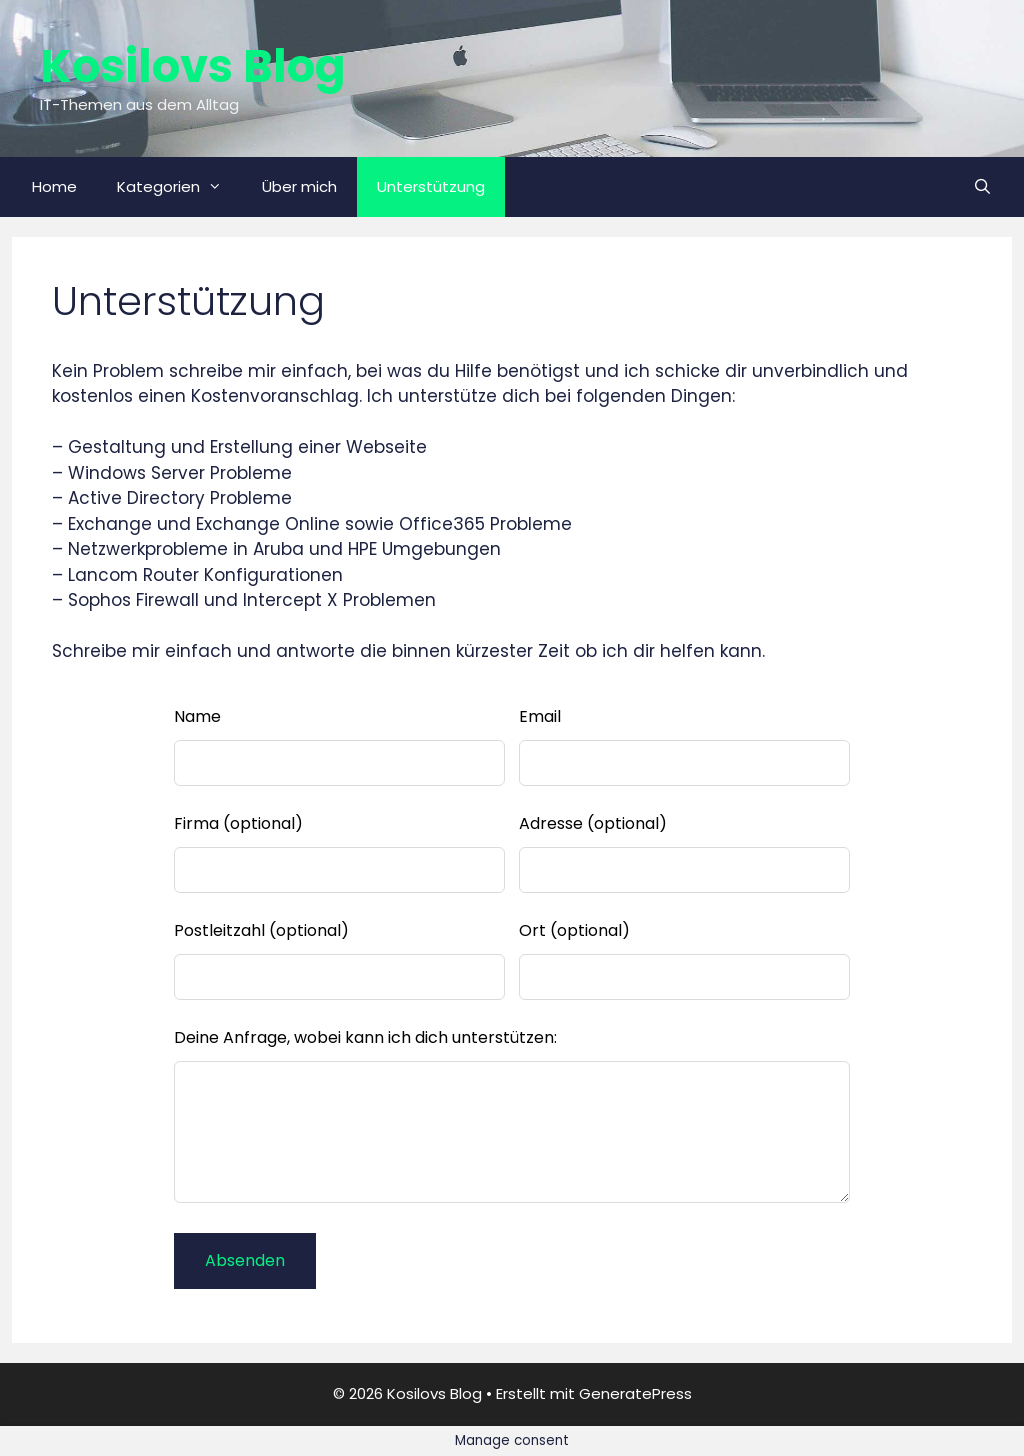  Describe the element at coordinates (299, 186) in the screenshot. I see `Über mich` at that location.